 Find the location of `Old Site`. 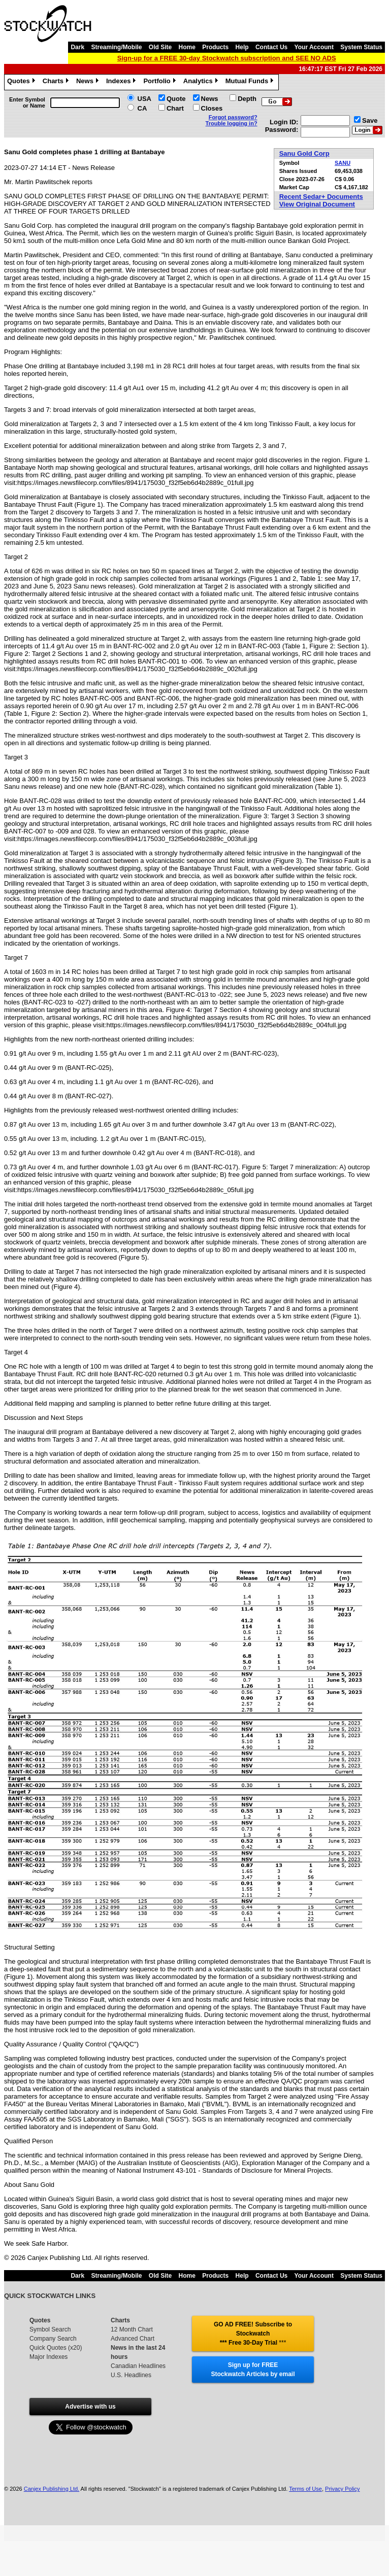

Old Site is located at coordinates (160, 47).